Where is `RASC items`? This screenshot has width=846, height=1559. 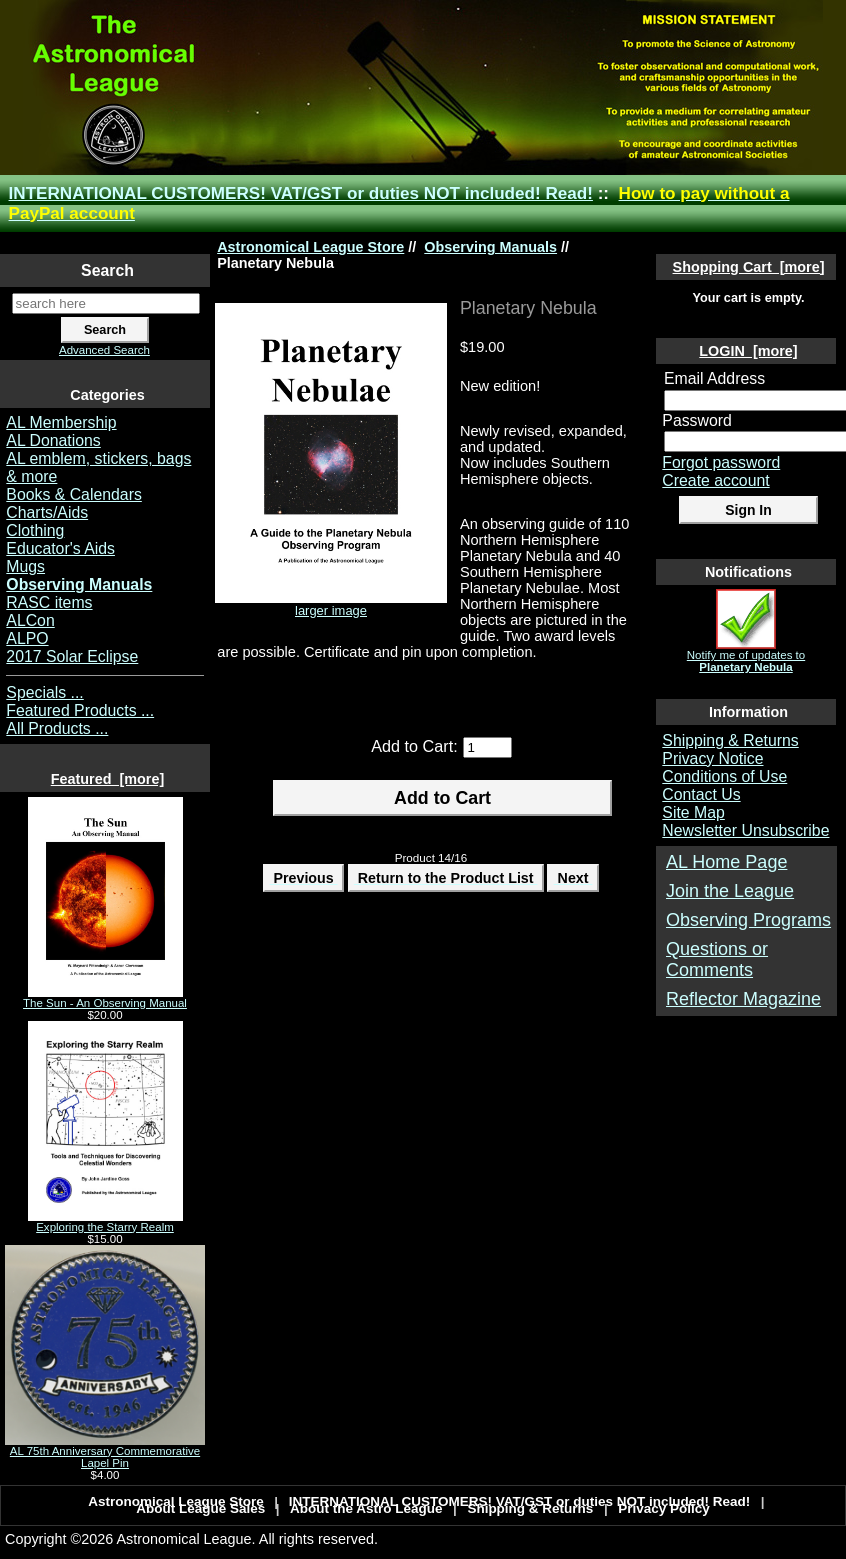
RASC items is located at coordinates (49, 602).